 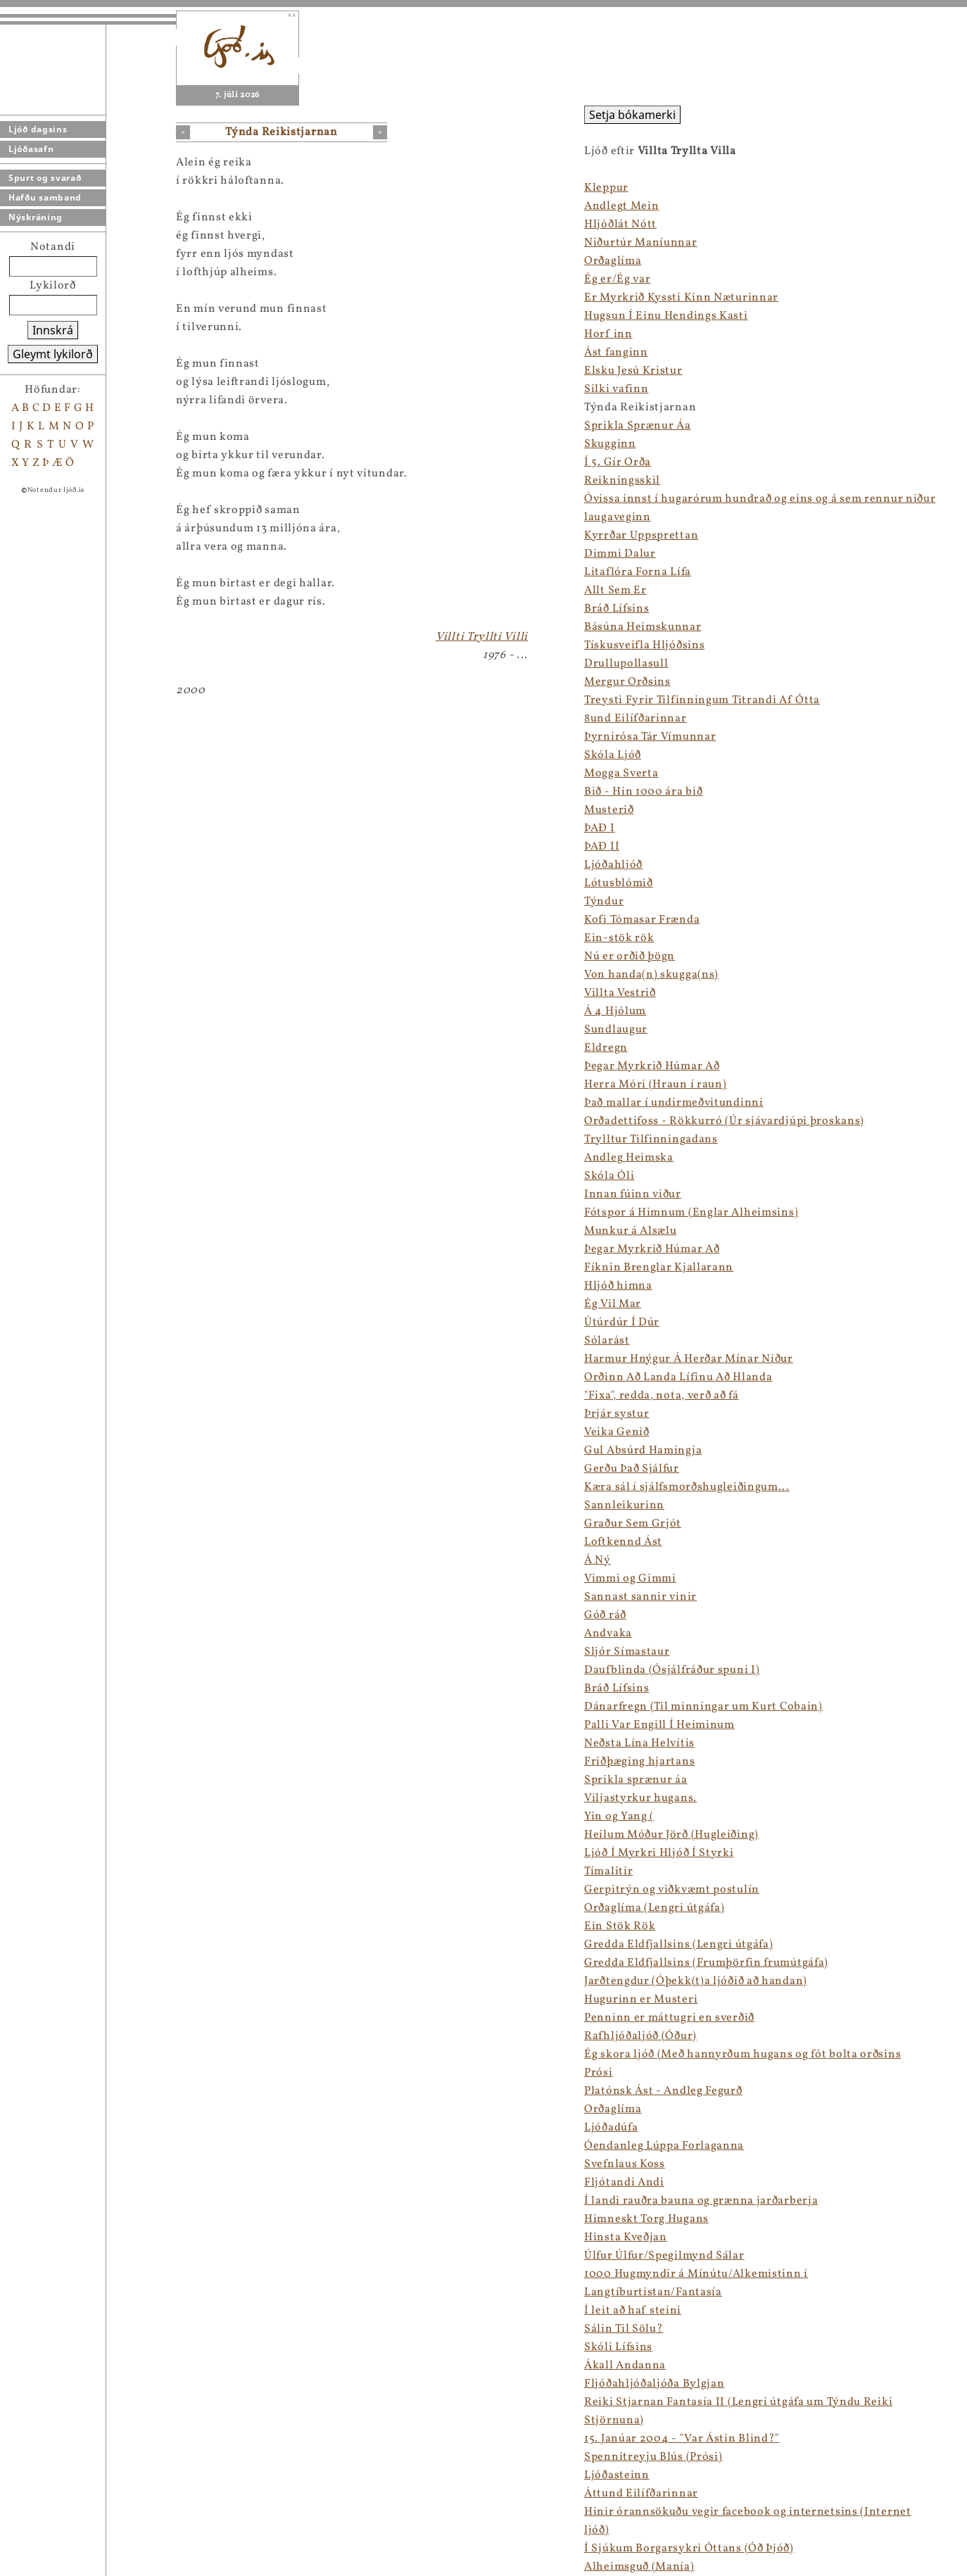 I want to click on Spennitreyju Blús (Prósi), so click(x=653, y=2457).